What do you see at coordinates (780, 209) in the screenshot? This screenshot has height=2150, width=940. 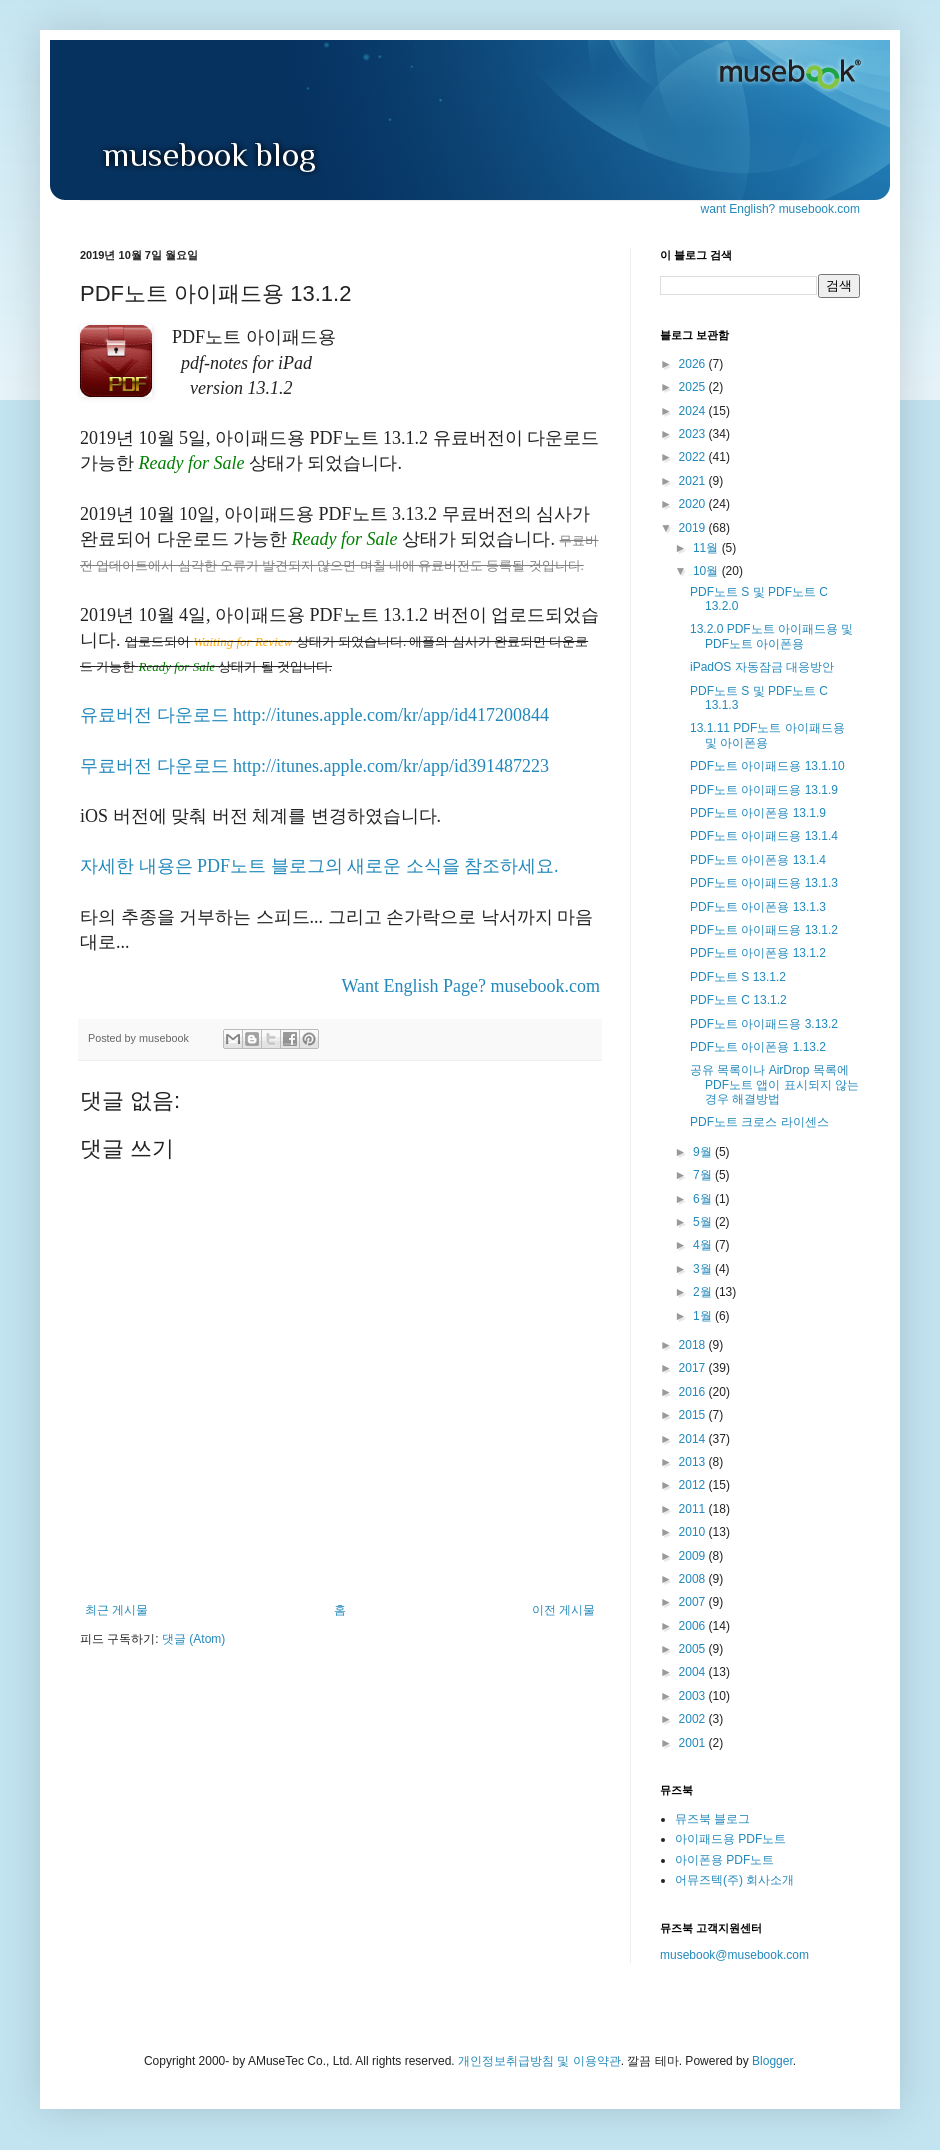 I see `want English? musebook.com` at bounding box center [780, 209].